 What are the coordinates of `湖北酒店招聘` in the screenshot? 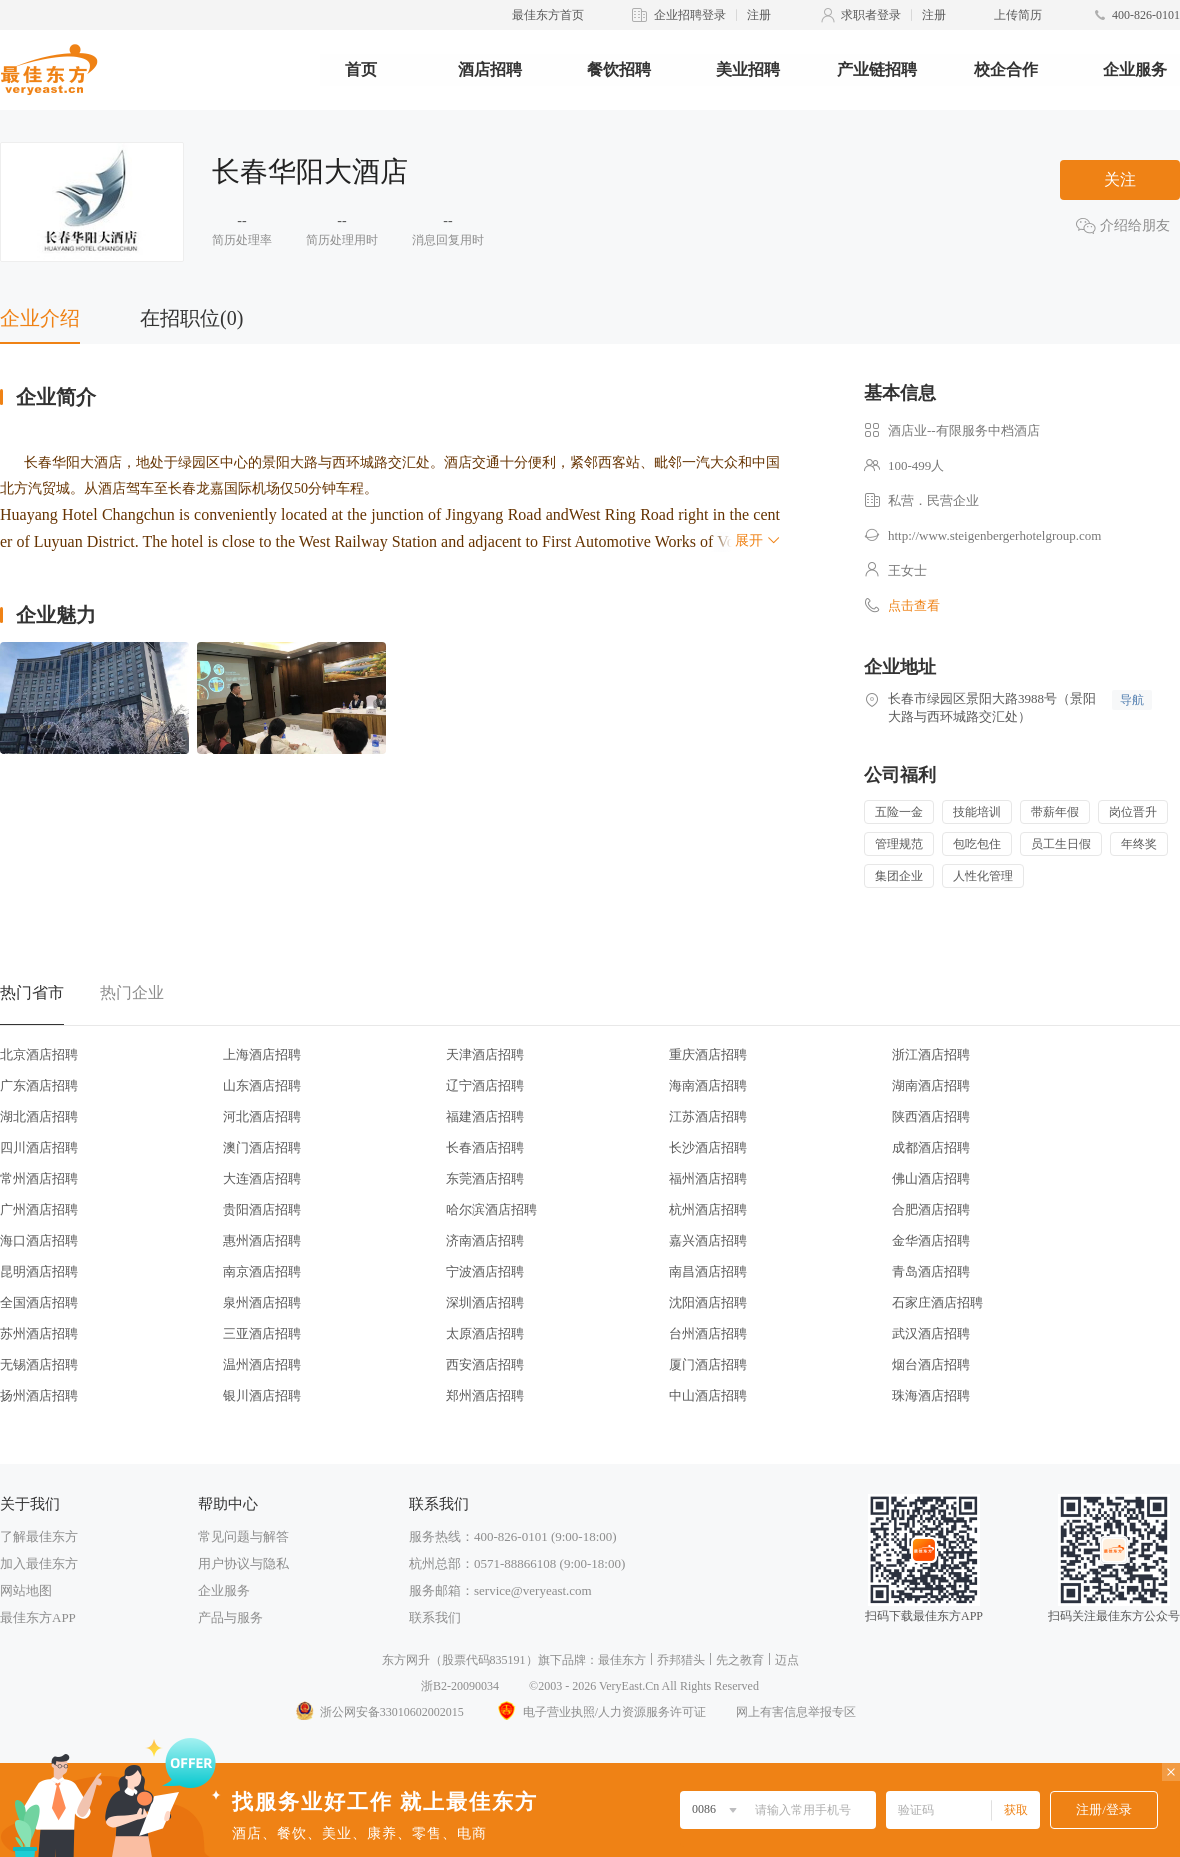 It's located at (39, 1116).